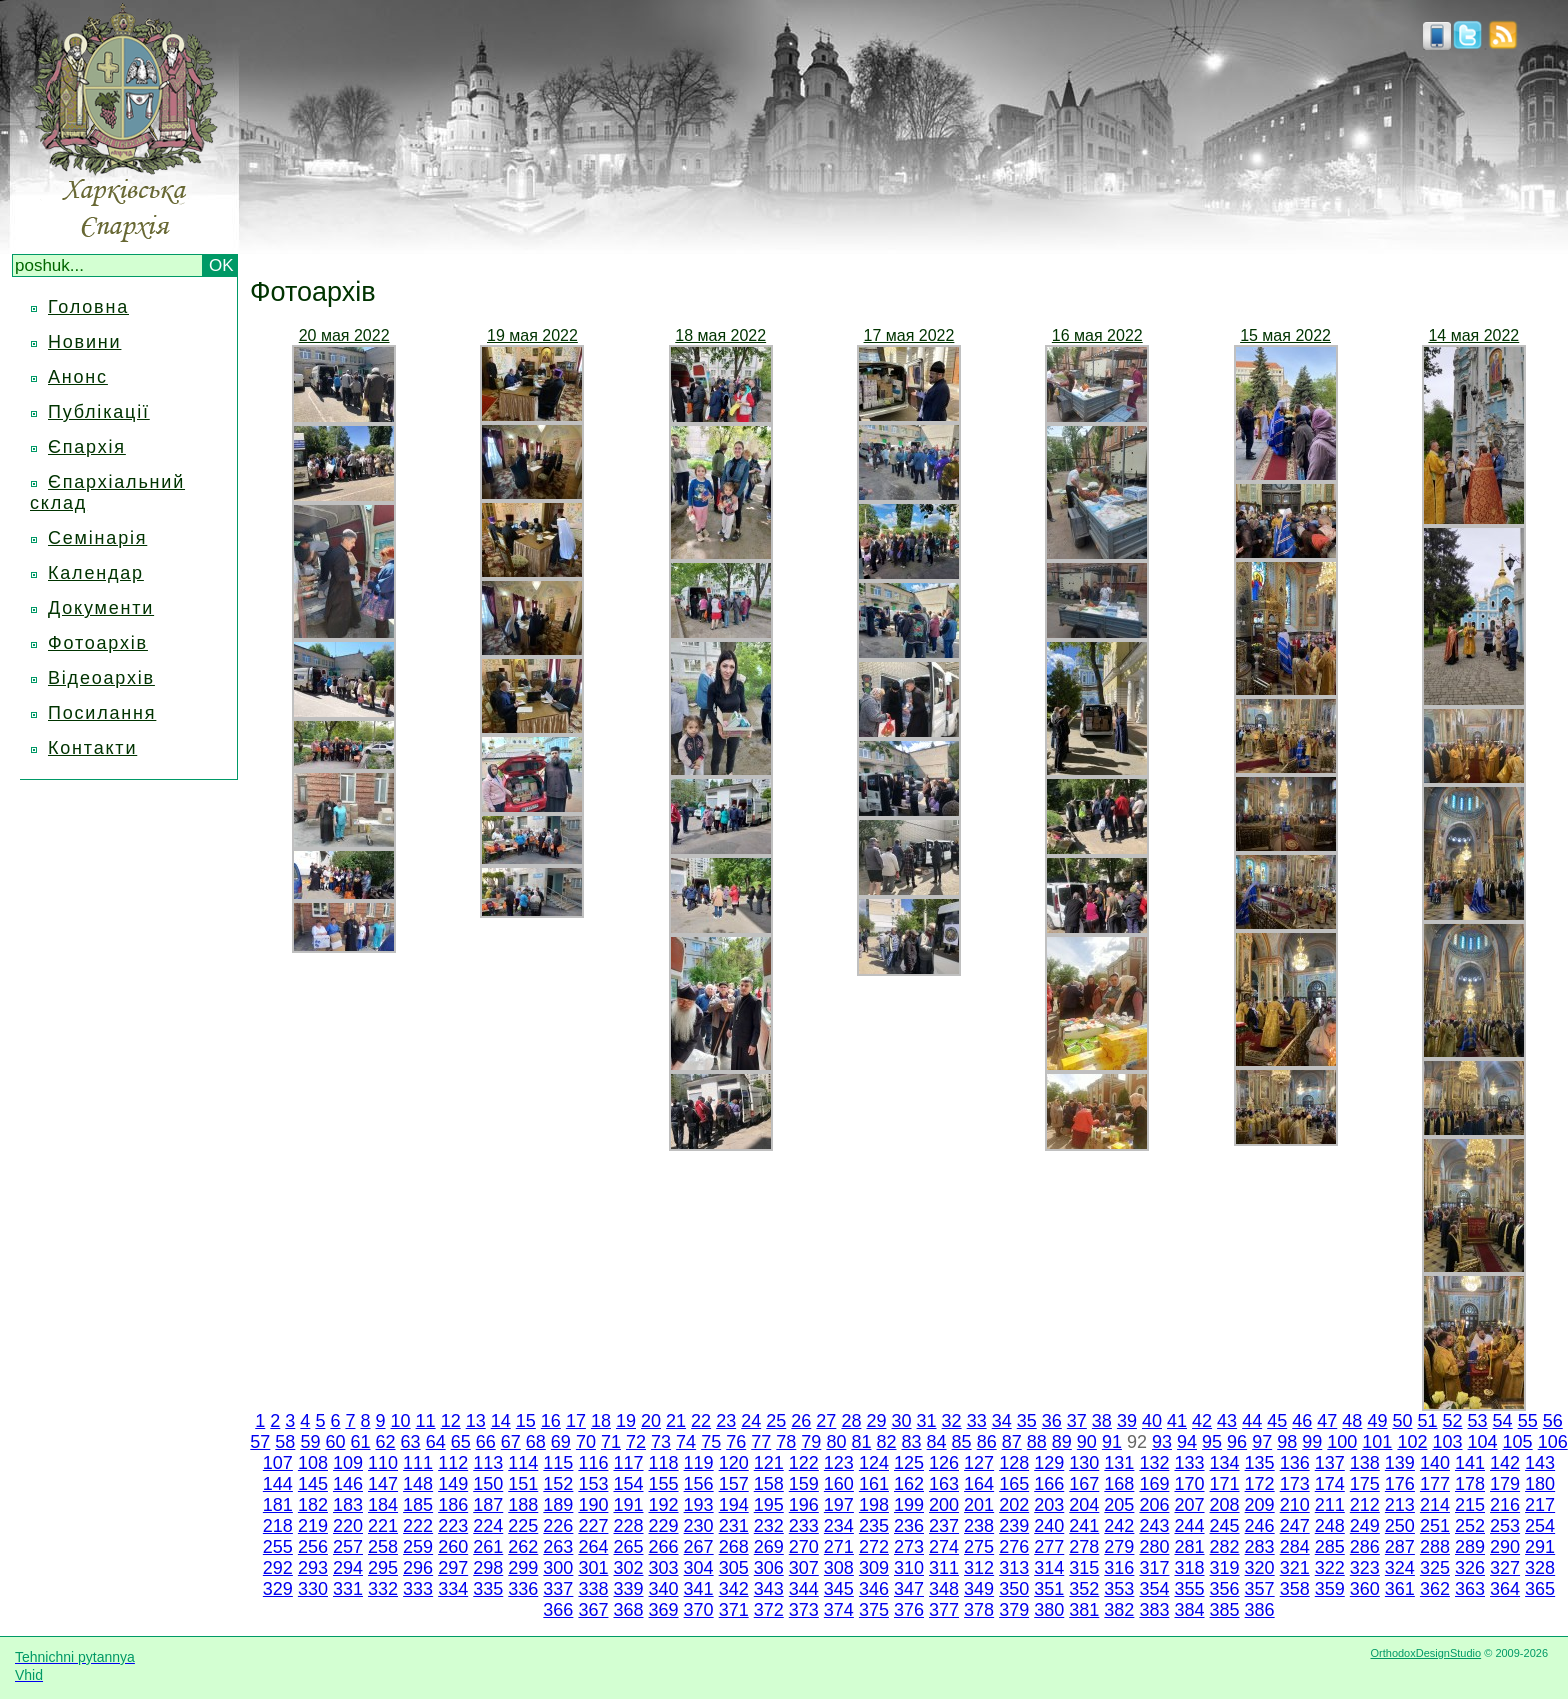  What do you see at coordinates (979, 1568) in the screenshot?
I see `312` at bounding box center [979, 1568].